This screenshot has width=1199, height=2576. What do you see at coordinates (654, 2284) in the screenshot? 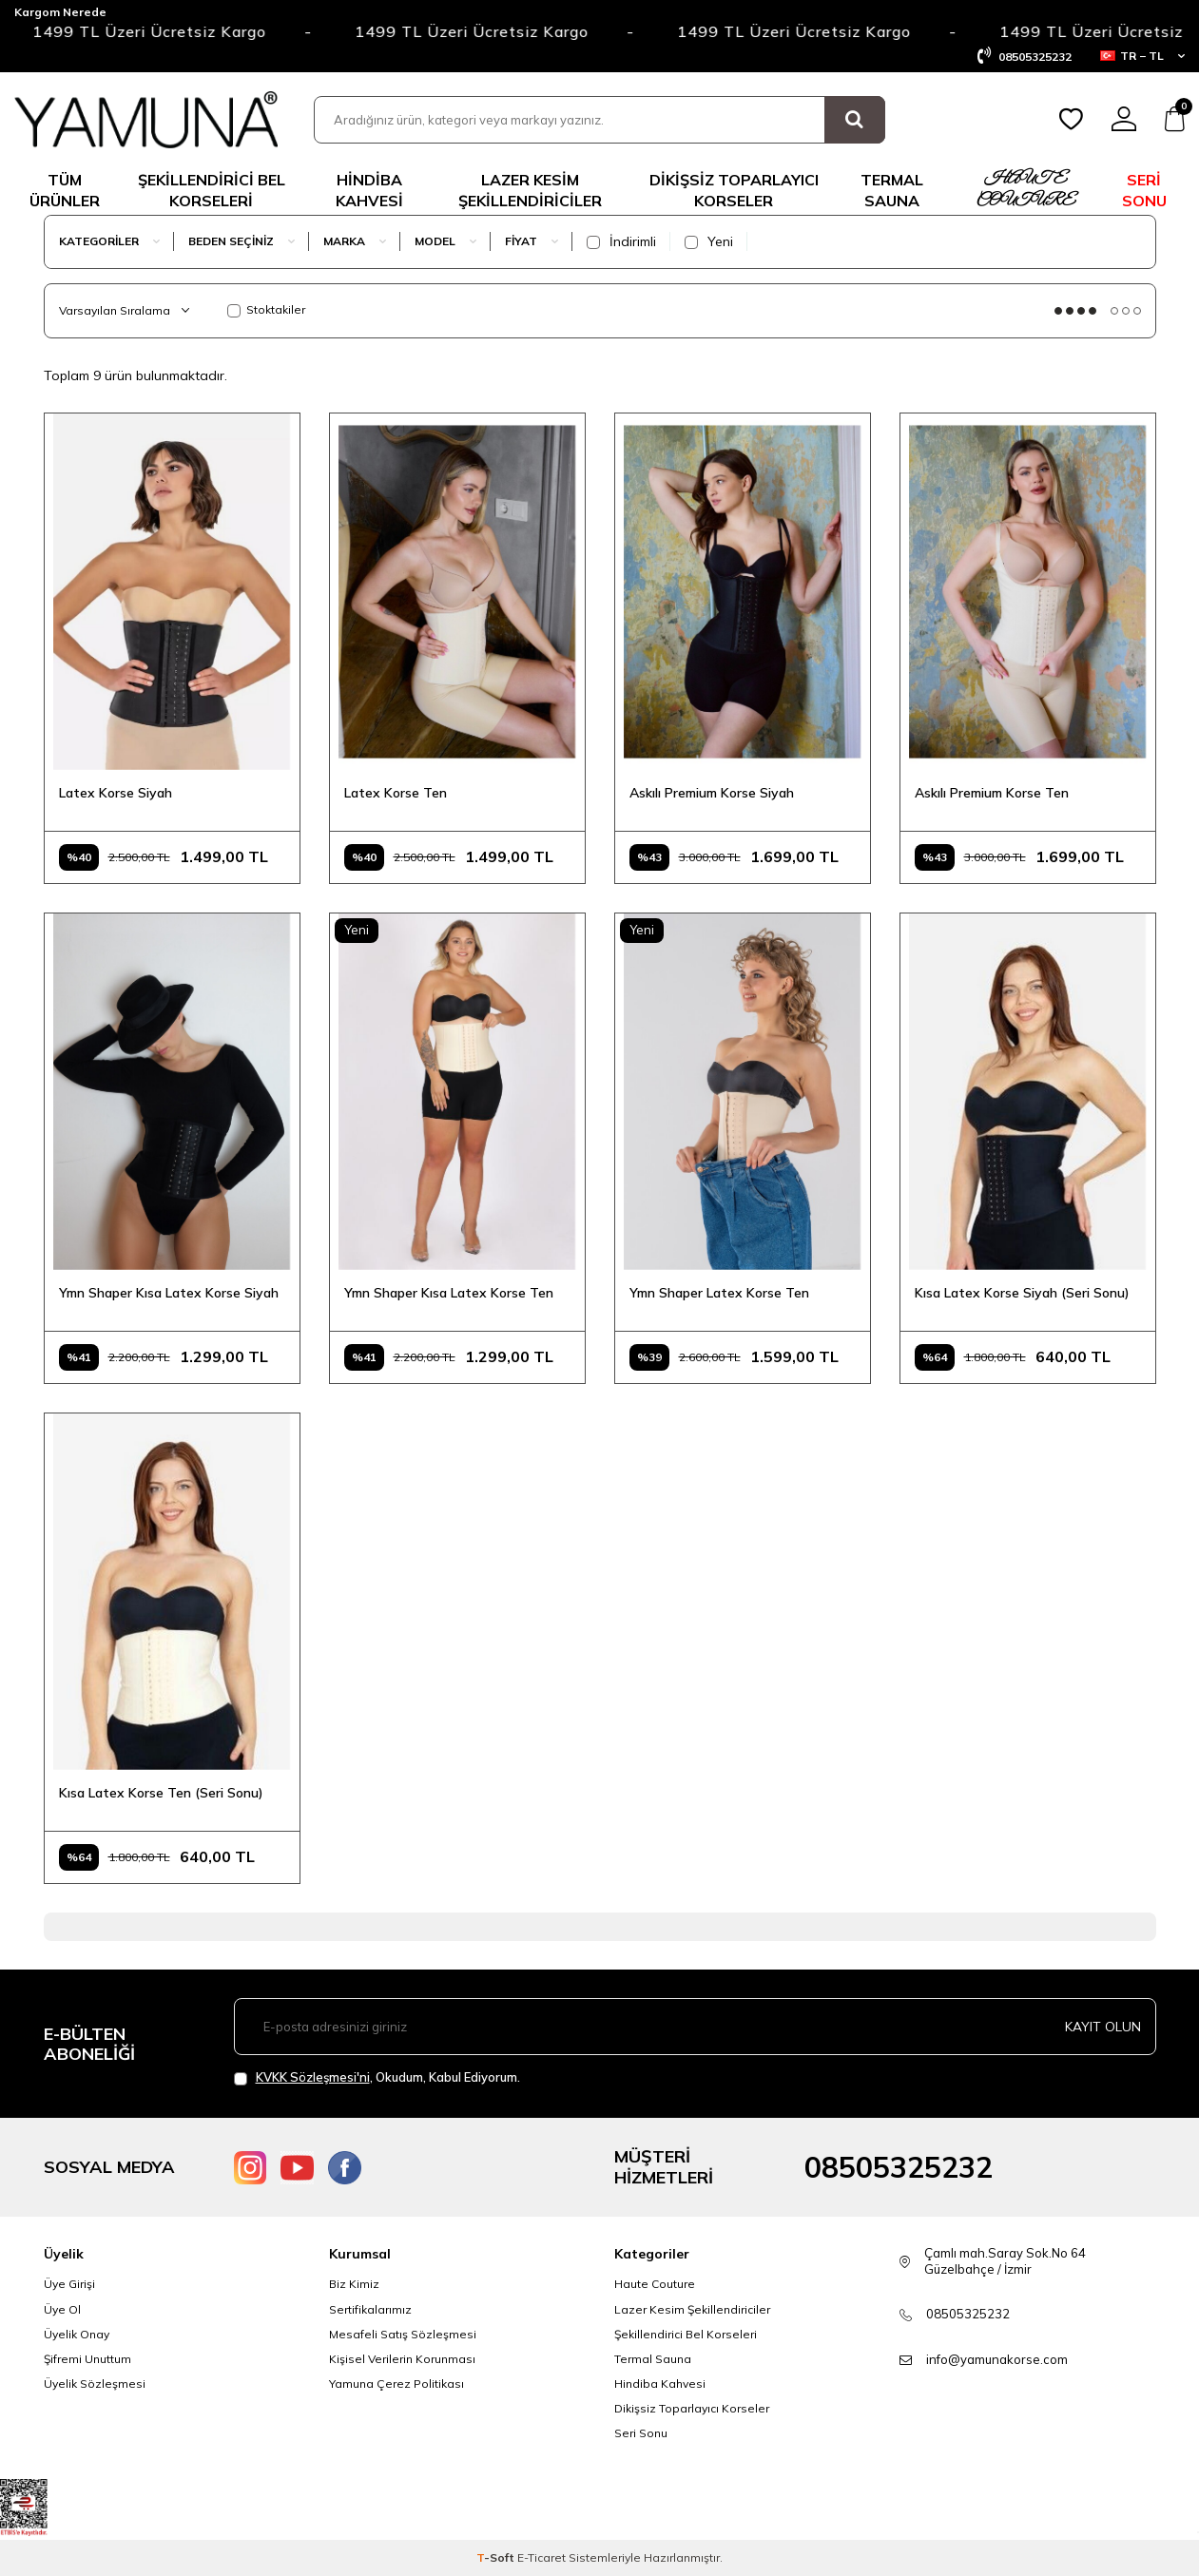
I see `Haute Couture` at bounding box center [654, 2284].